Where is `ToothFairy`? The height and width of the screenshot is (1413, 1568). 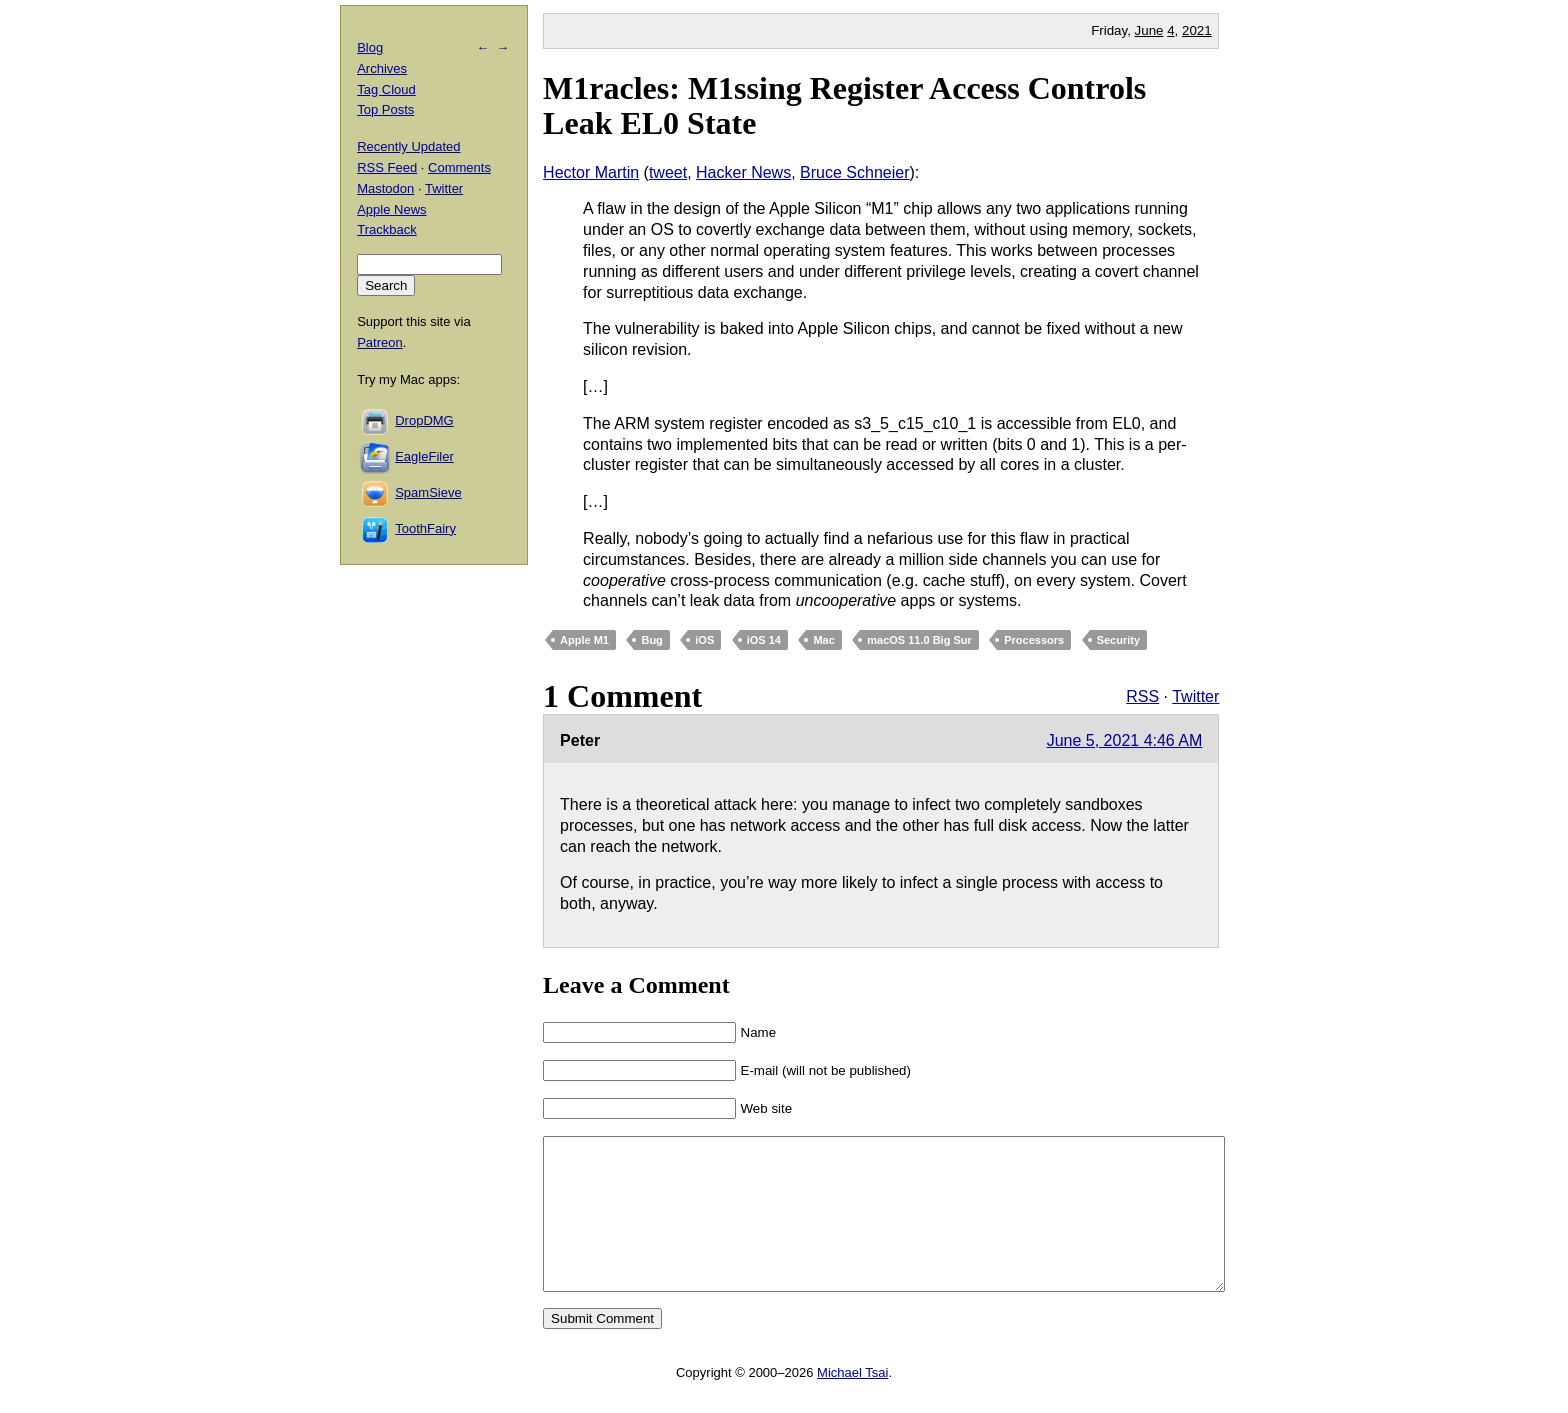
ToothFairy is located at coordinates (425, 528).